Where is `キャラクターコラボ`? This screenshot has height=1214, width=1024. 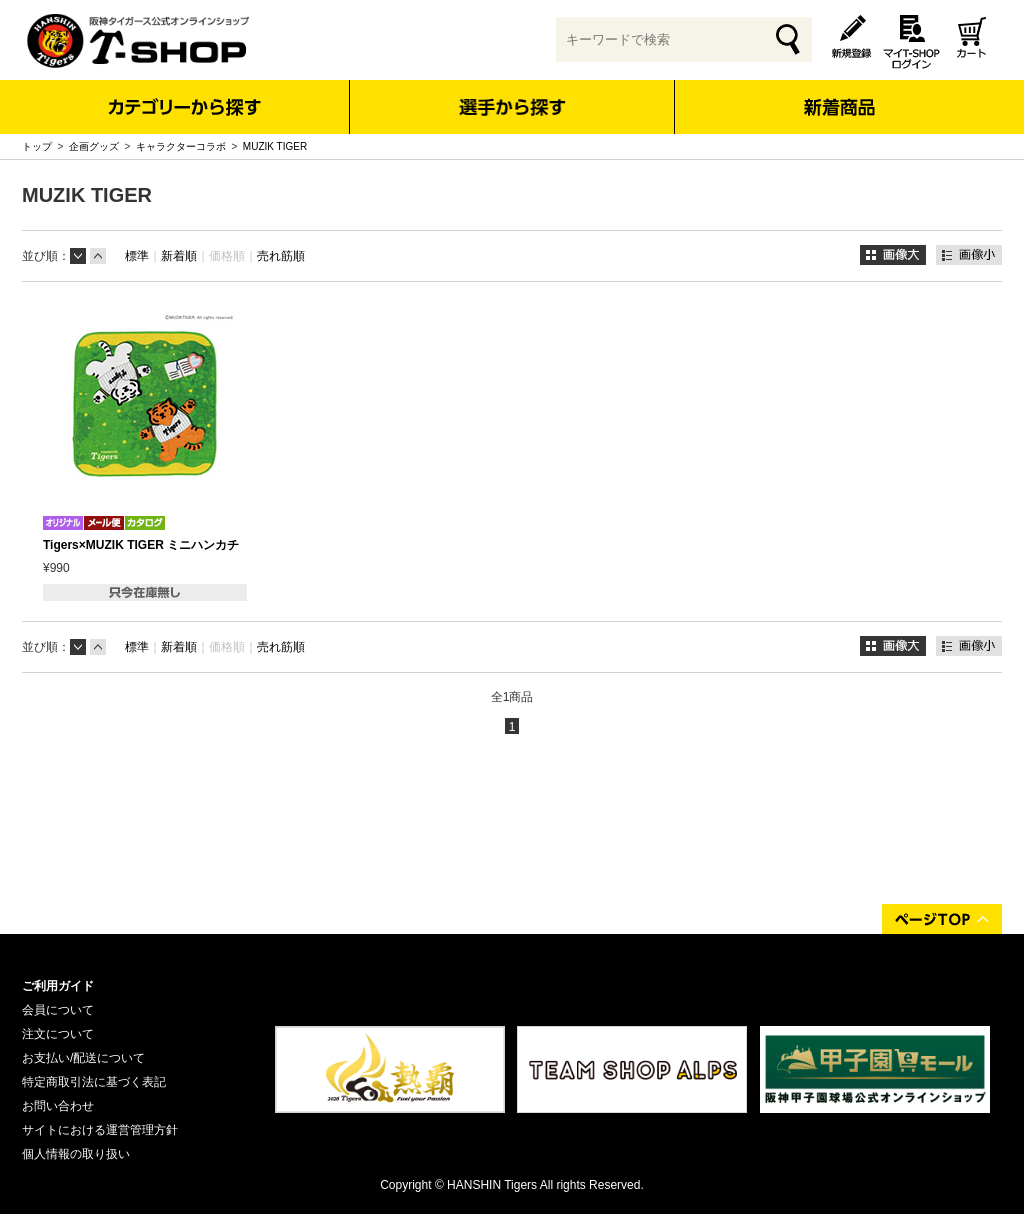
キャラクターコラボ is located at coordinates (181, 146).